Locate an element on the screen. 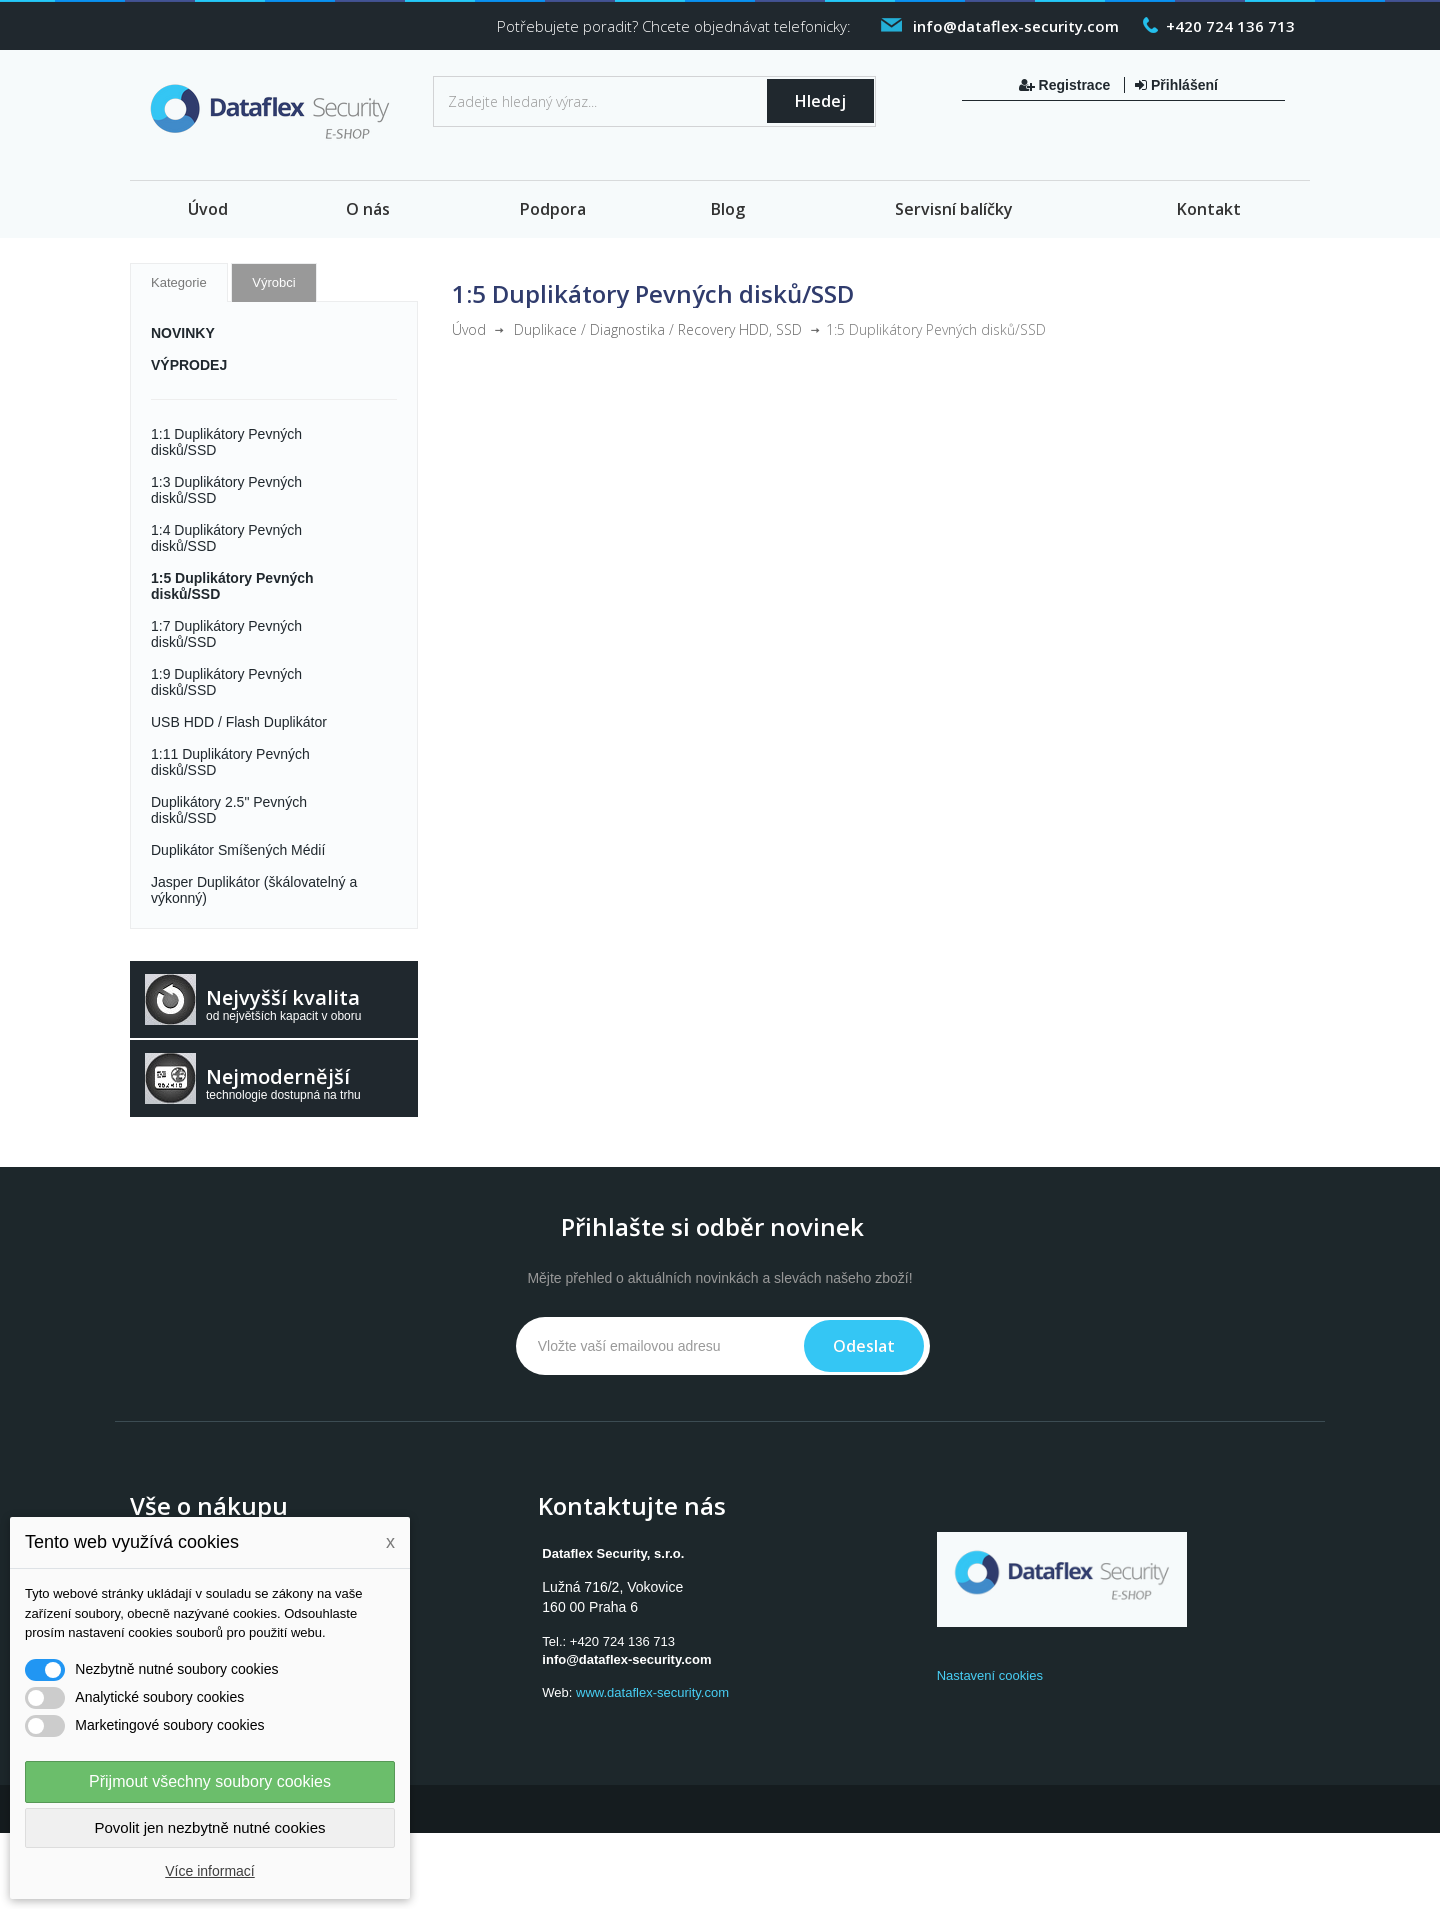 This screenshot has height=1909, width=1440. Kontakt is located at coordinates (1209, 209).